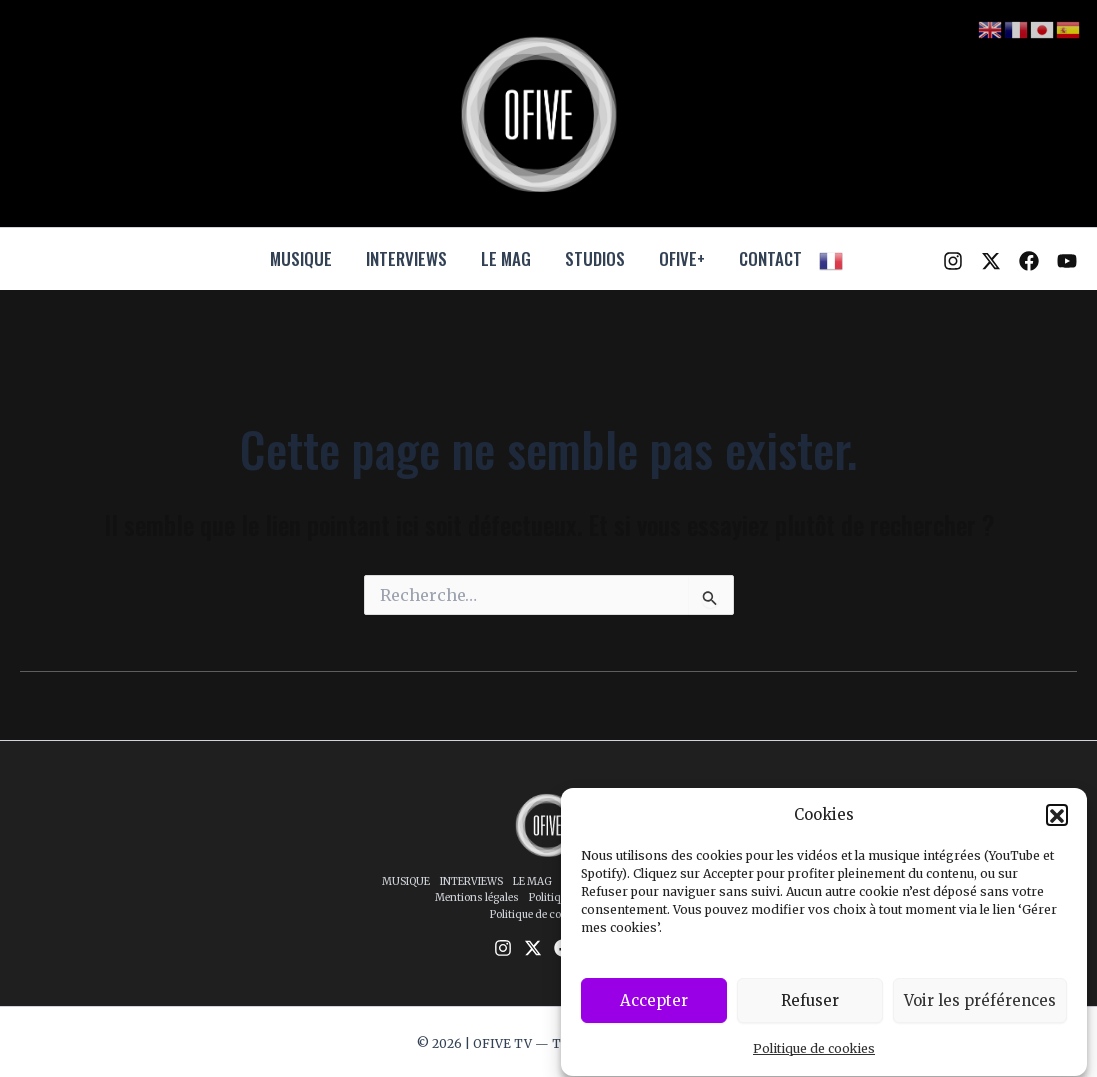 The width and height of the screenshot is (1097, 1077). Describe the element at coordinates (654, 1011) in the screenshot. I see `Accepter` at that location.